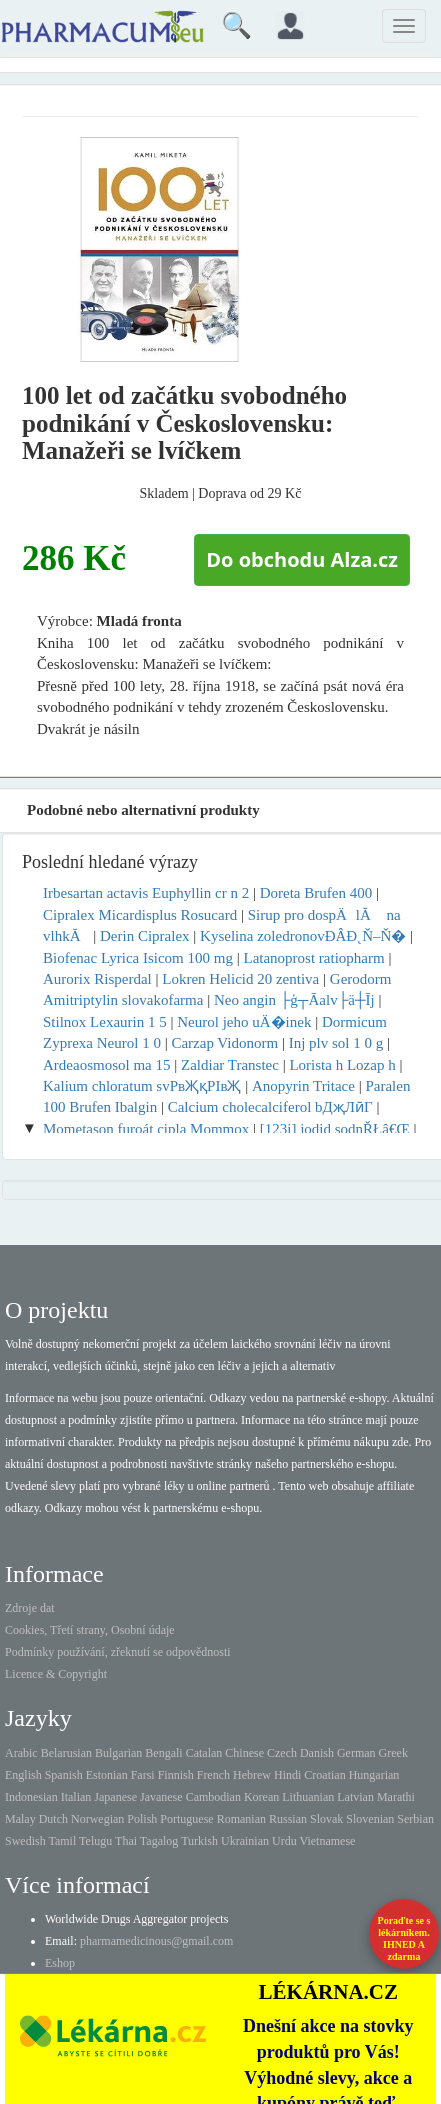 The image size is (441, 2104). I want to click on Swedish, so click(25, 1841).